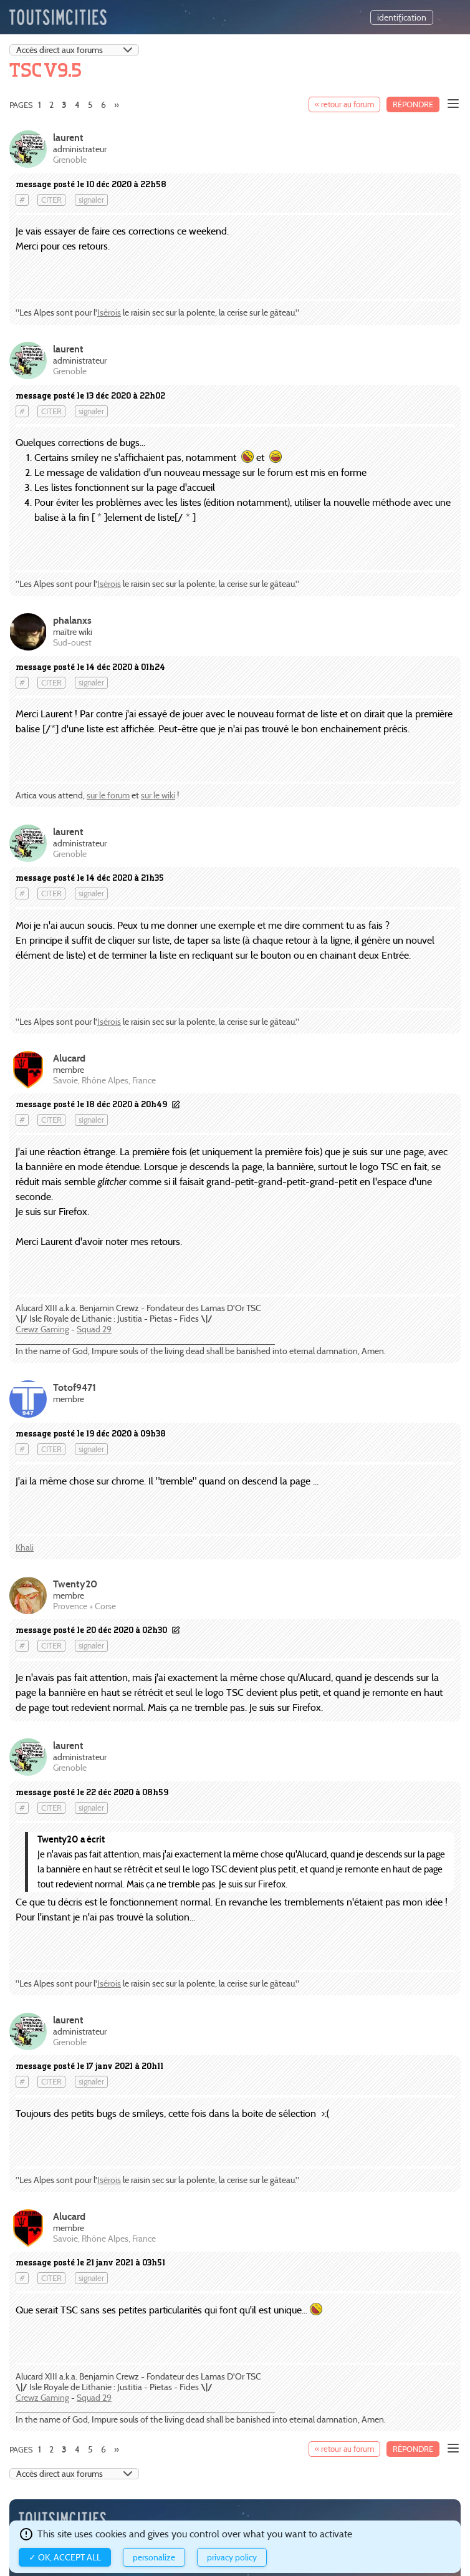  I want to click on Répondre, so click(413, 104).